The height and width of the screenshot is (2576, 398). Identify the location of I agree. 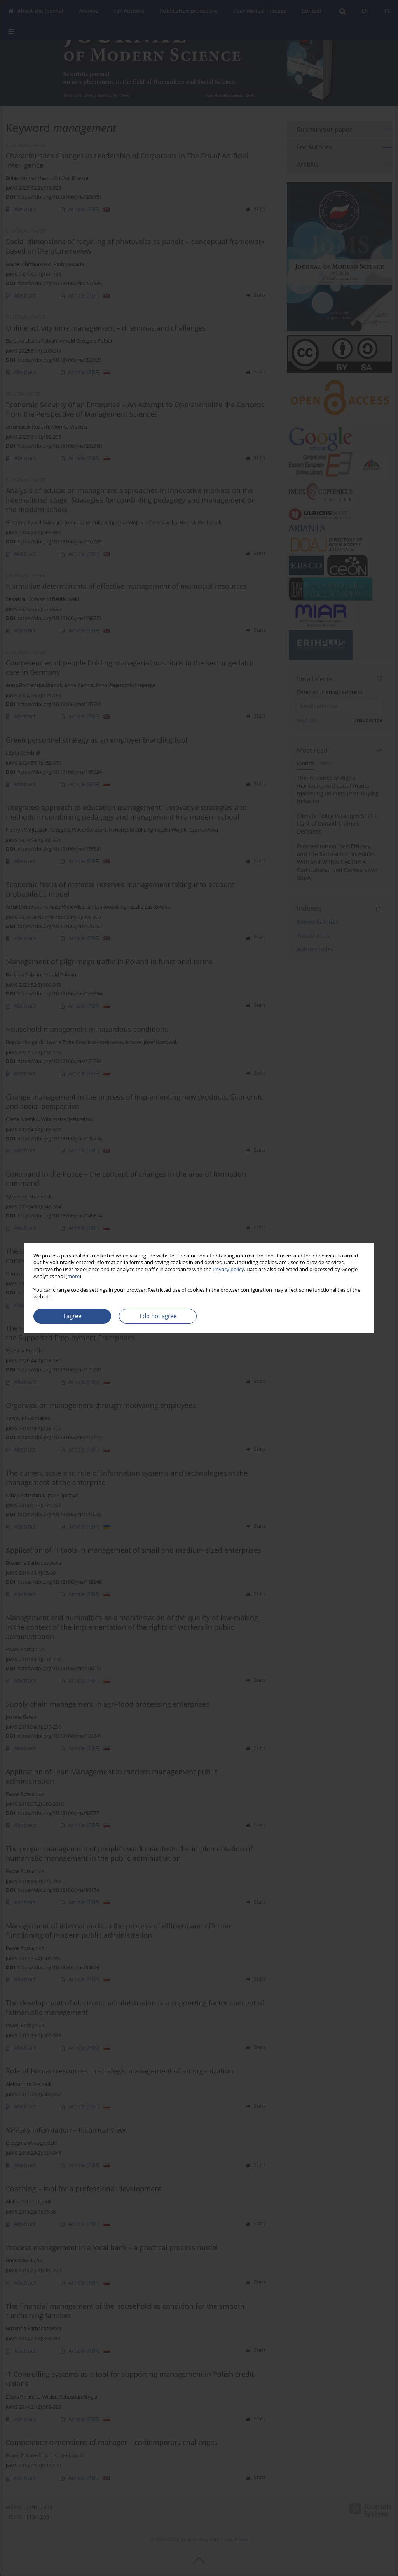
(72, 1316).